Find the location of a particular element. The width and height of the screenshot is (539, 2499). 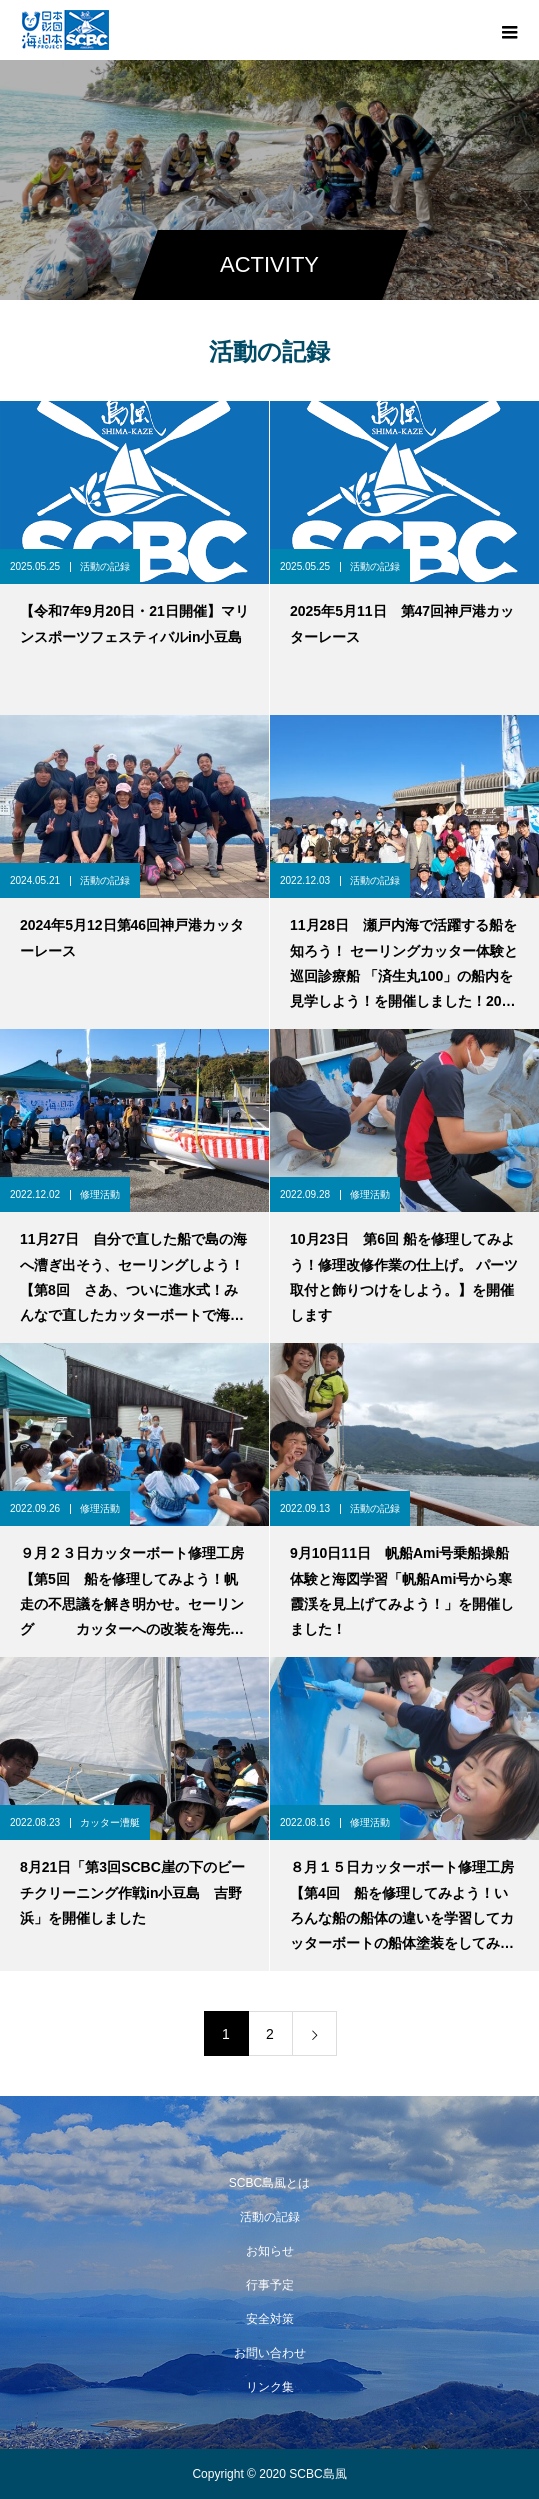

リンク集 is located at coordinates (270, 2387).